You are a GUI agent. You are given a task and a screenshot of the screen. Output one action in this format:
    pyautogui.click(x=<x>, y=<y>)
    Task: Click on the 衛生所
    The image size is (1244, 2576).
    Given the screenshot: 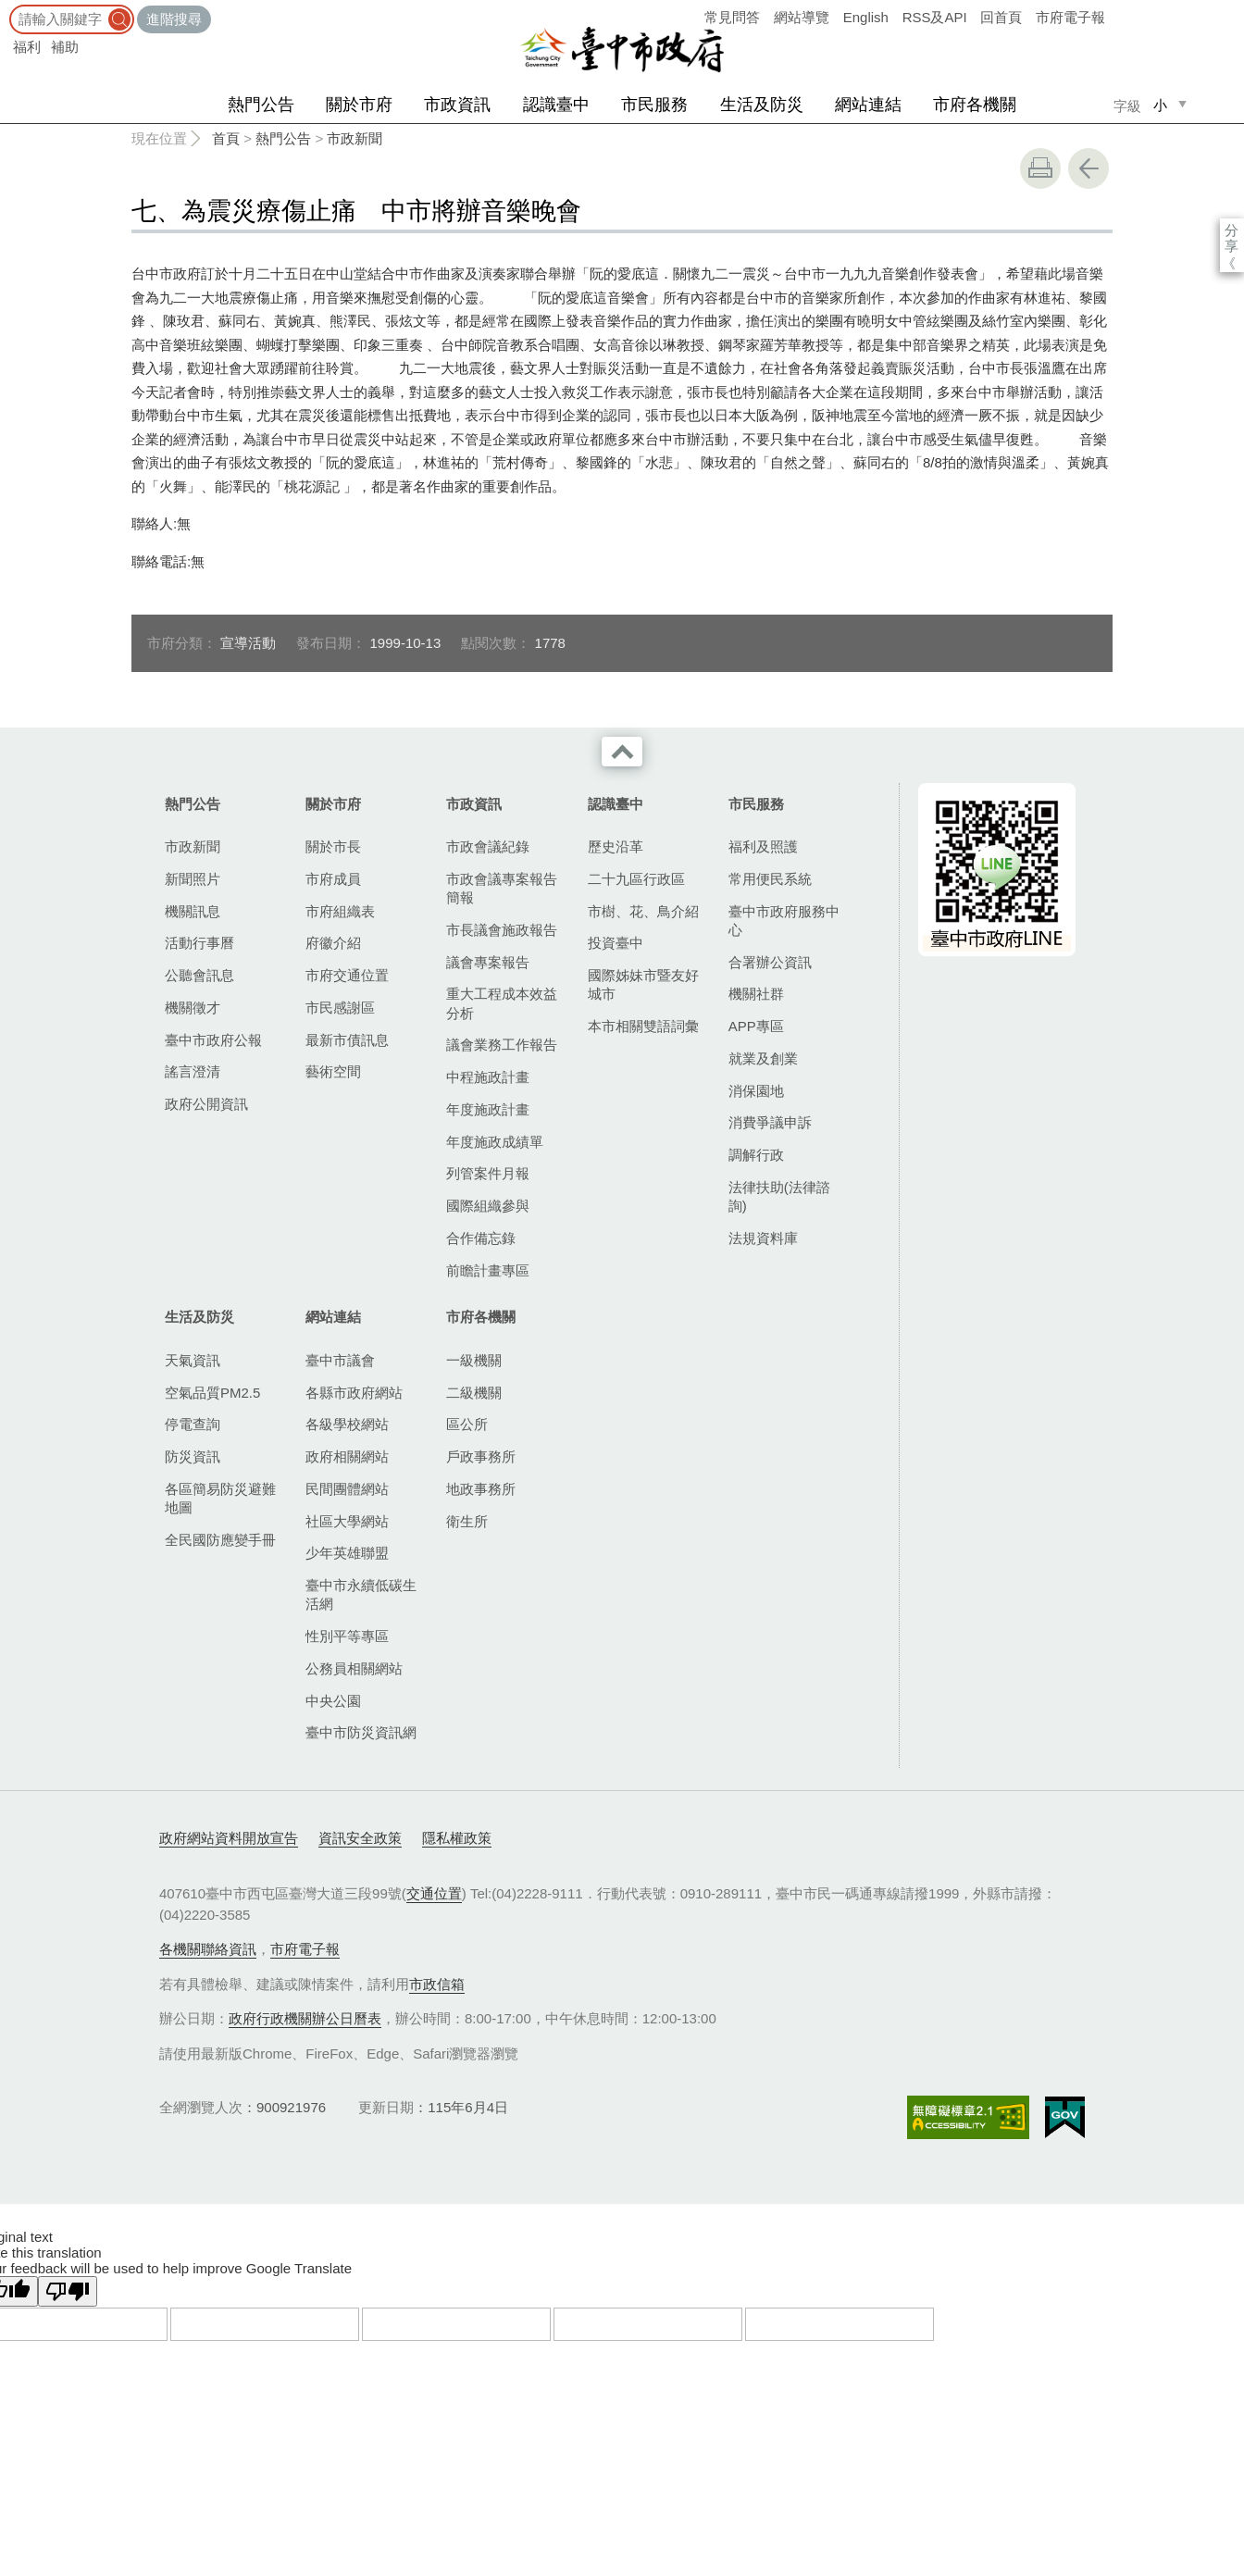 What is the action you would take?
    pyautogui.click(x=467, y=1521)
    